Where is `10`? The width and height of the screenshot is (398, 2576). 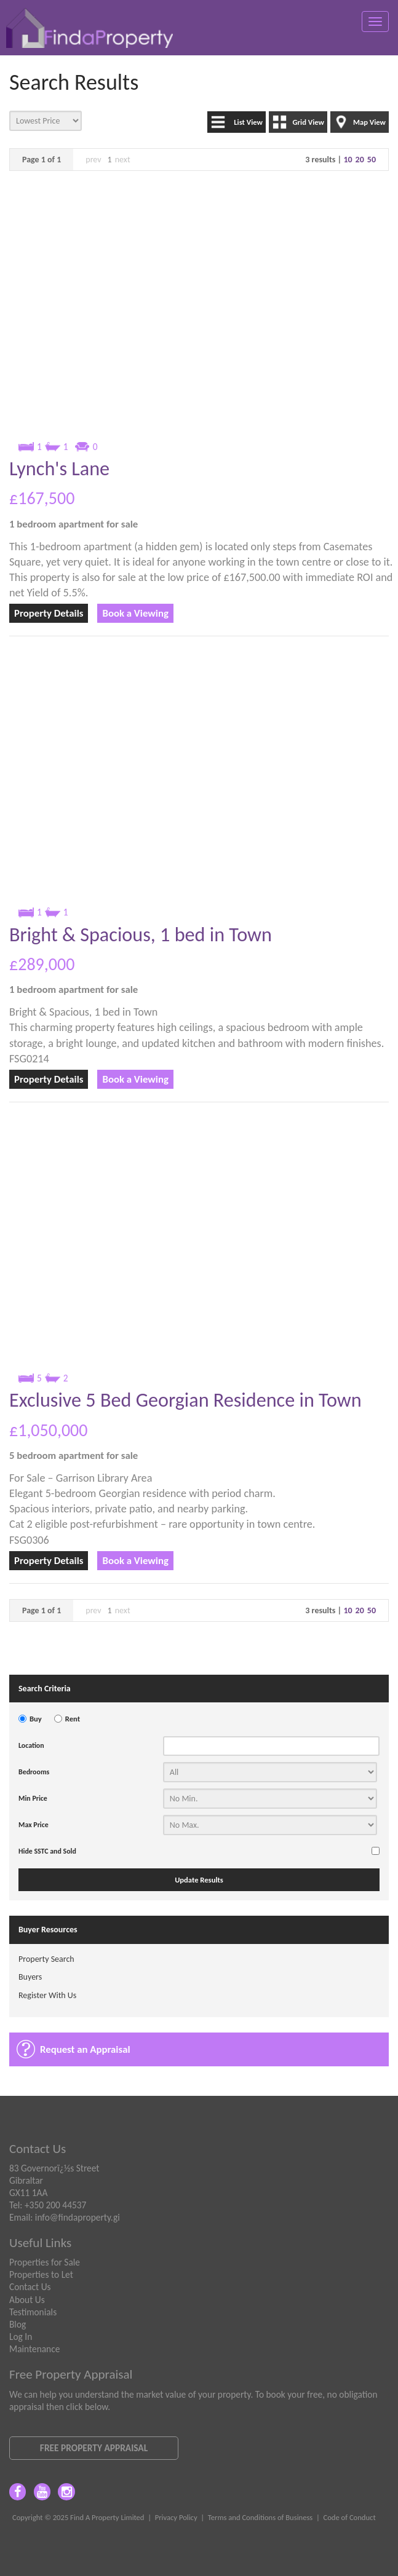 10 is located at coordinates (347, 159).